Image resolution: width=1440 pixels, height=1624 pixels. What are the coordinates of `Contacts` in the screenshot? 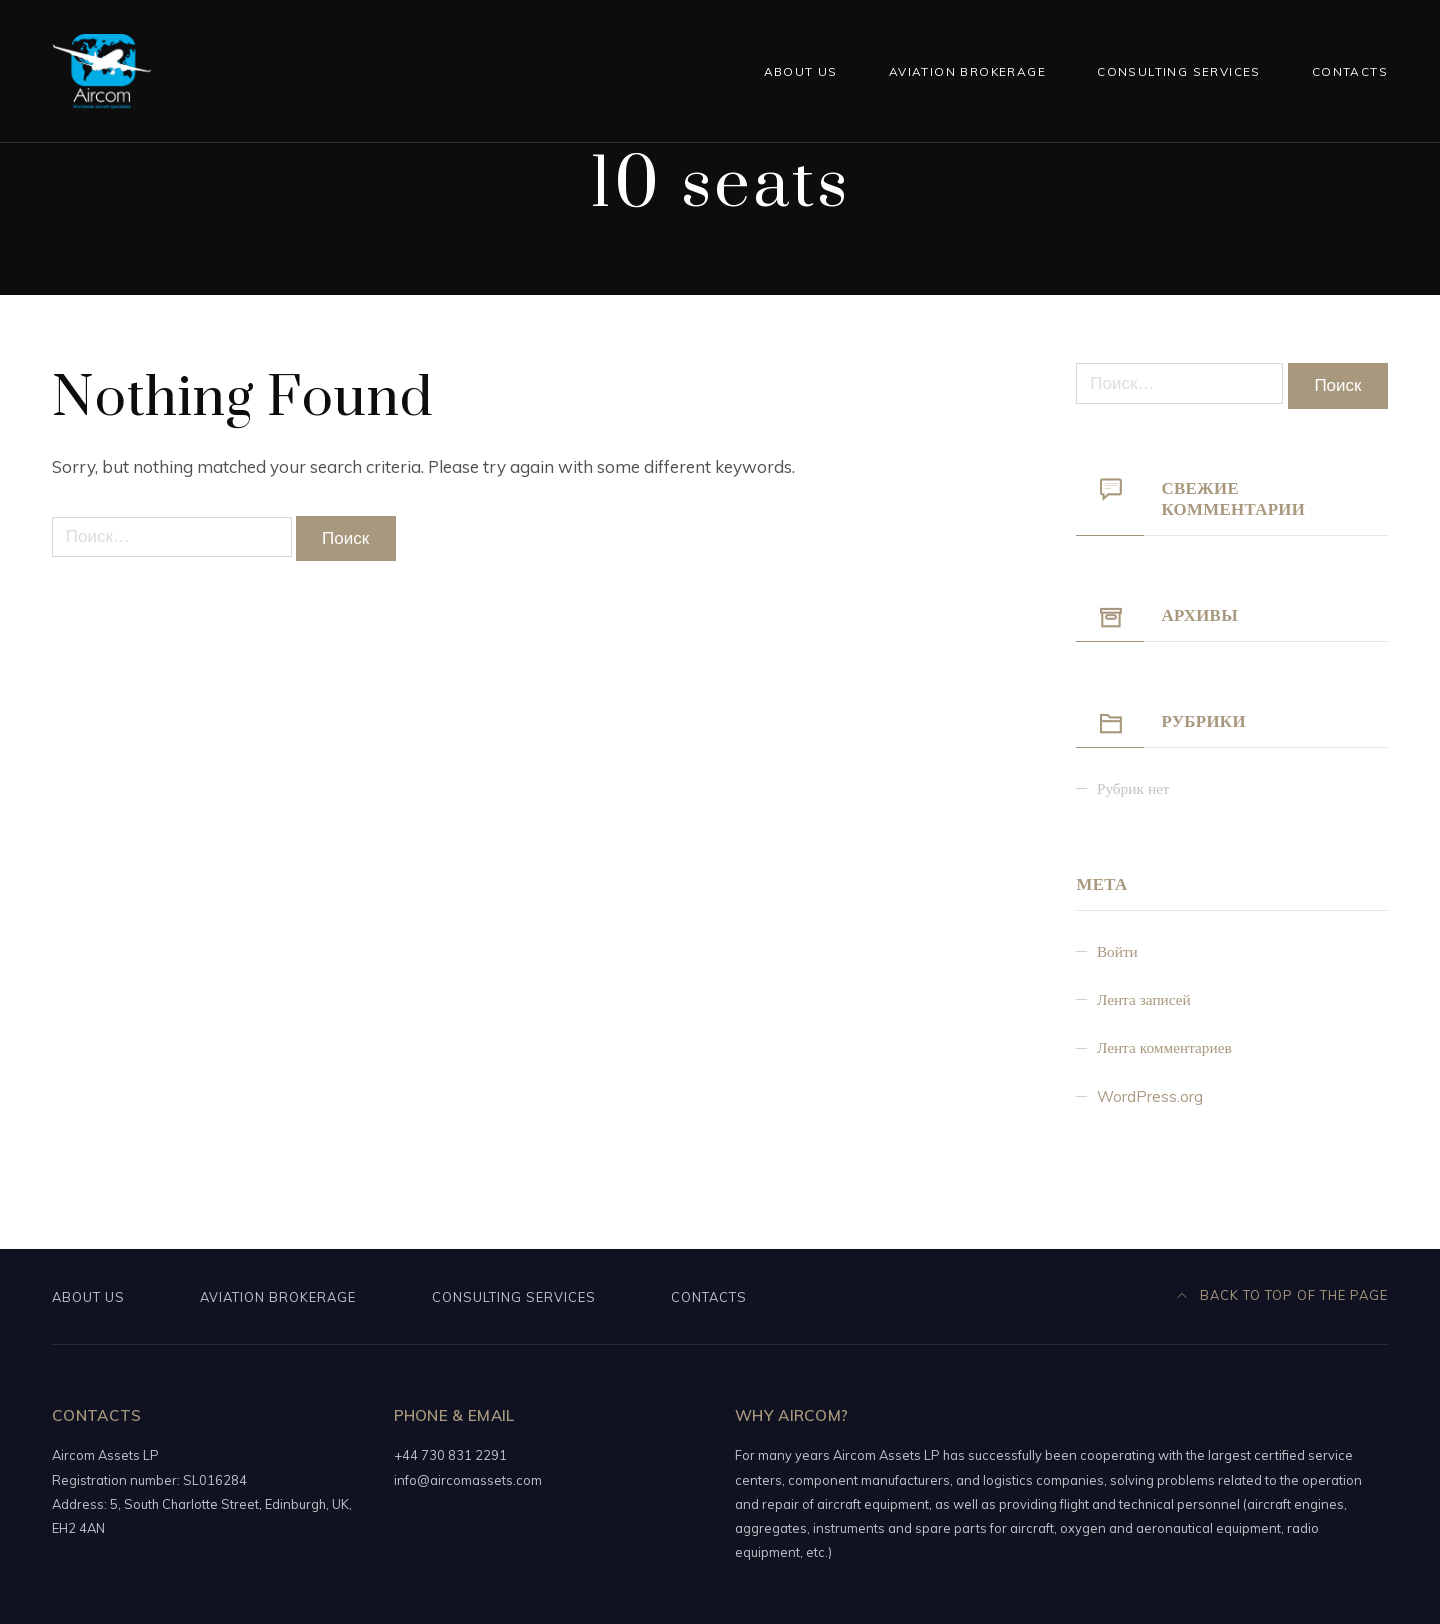 It's located at (1350, 71).